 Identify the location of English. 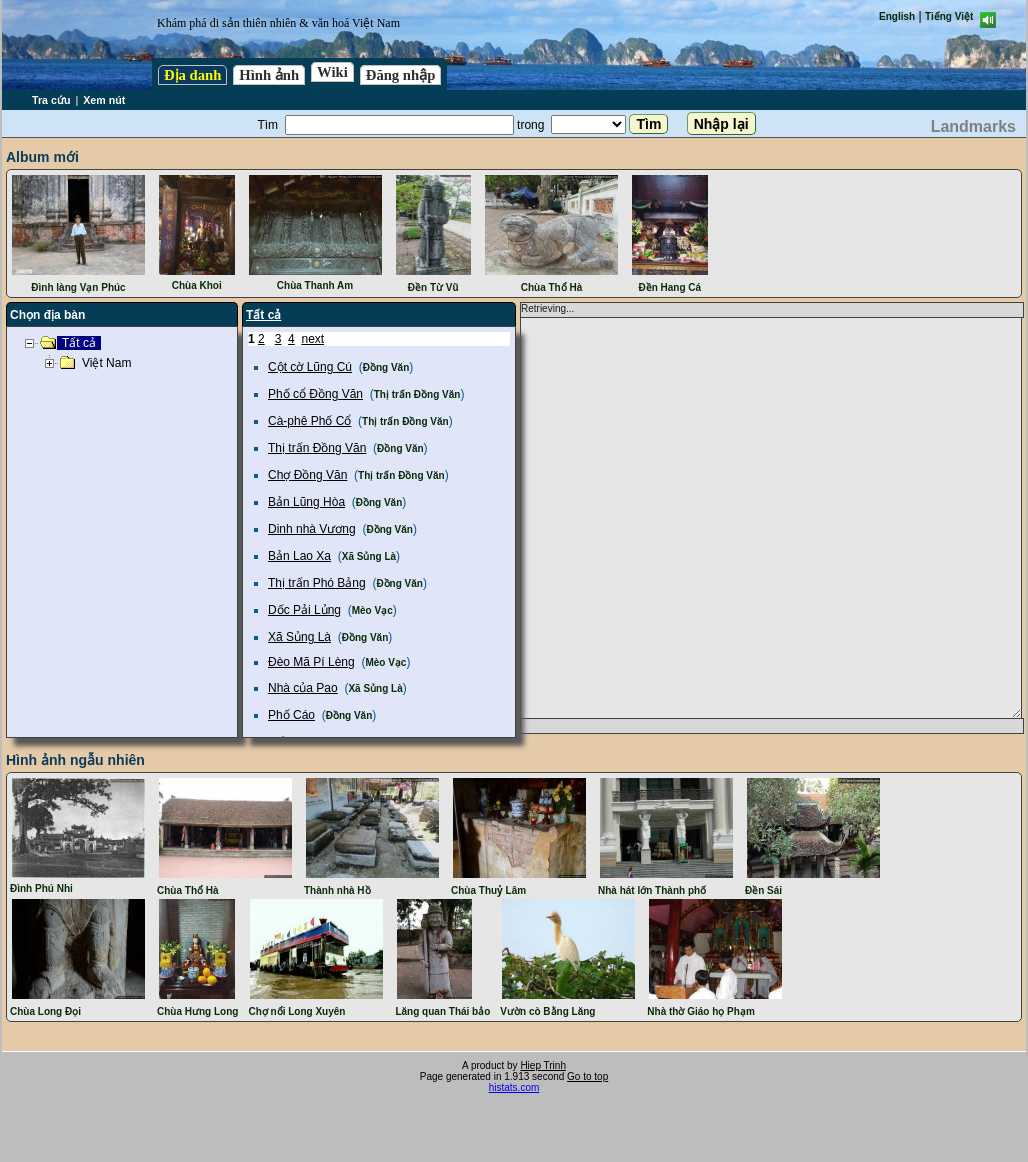
(897, 16).